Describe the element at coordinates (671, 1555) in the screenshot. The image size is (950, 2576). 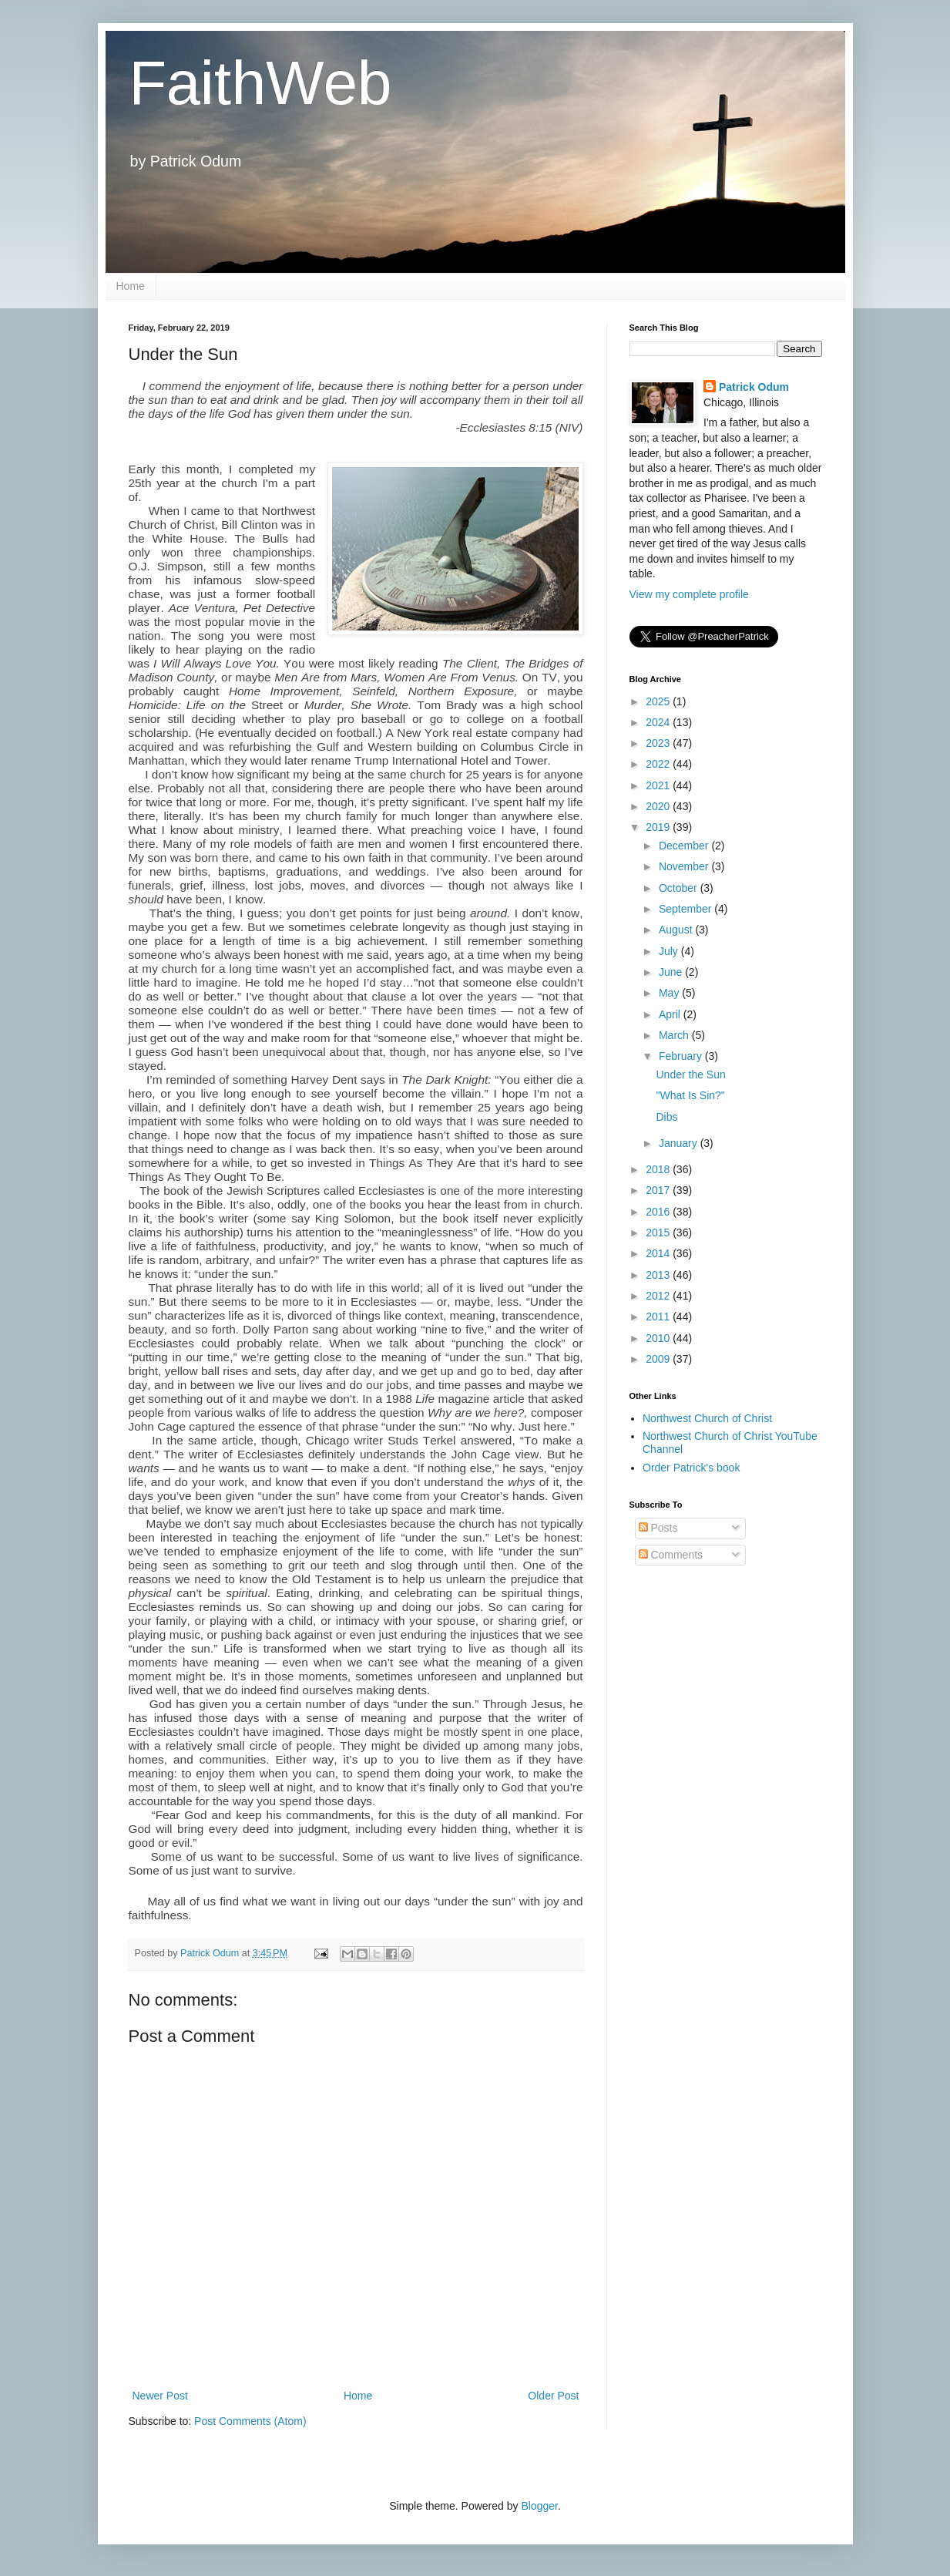
I see `Comments` at that location.